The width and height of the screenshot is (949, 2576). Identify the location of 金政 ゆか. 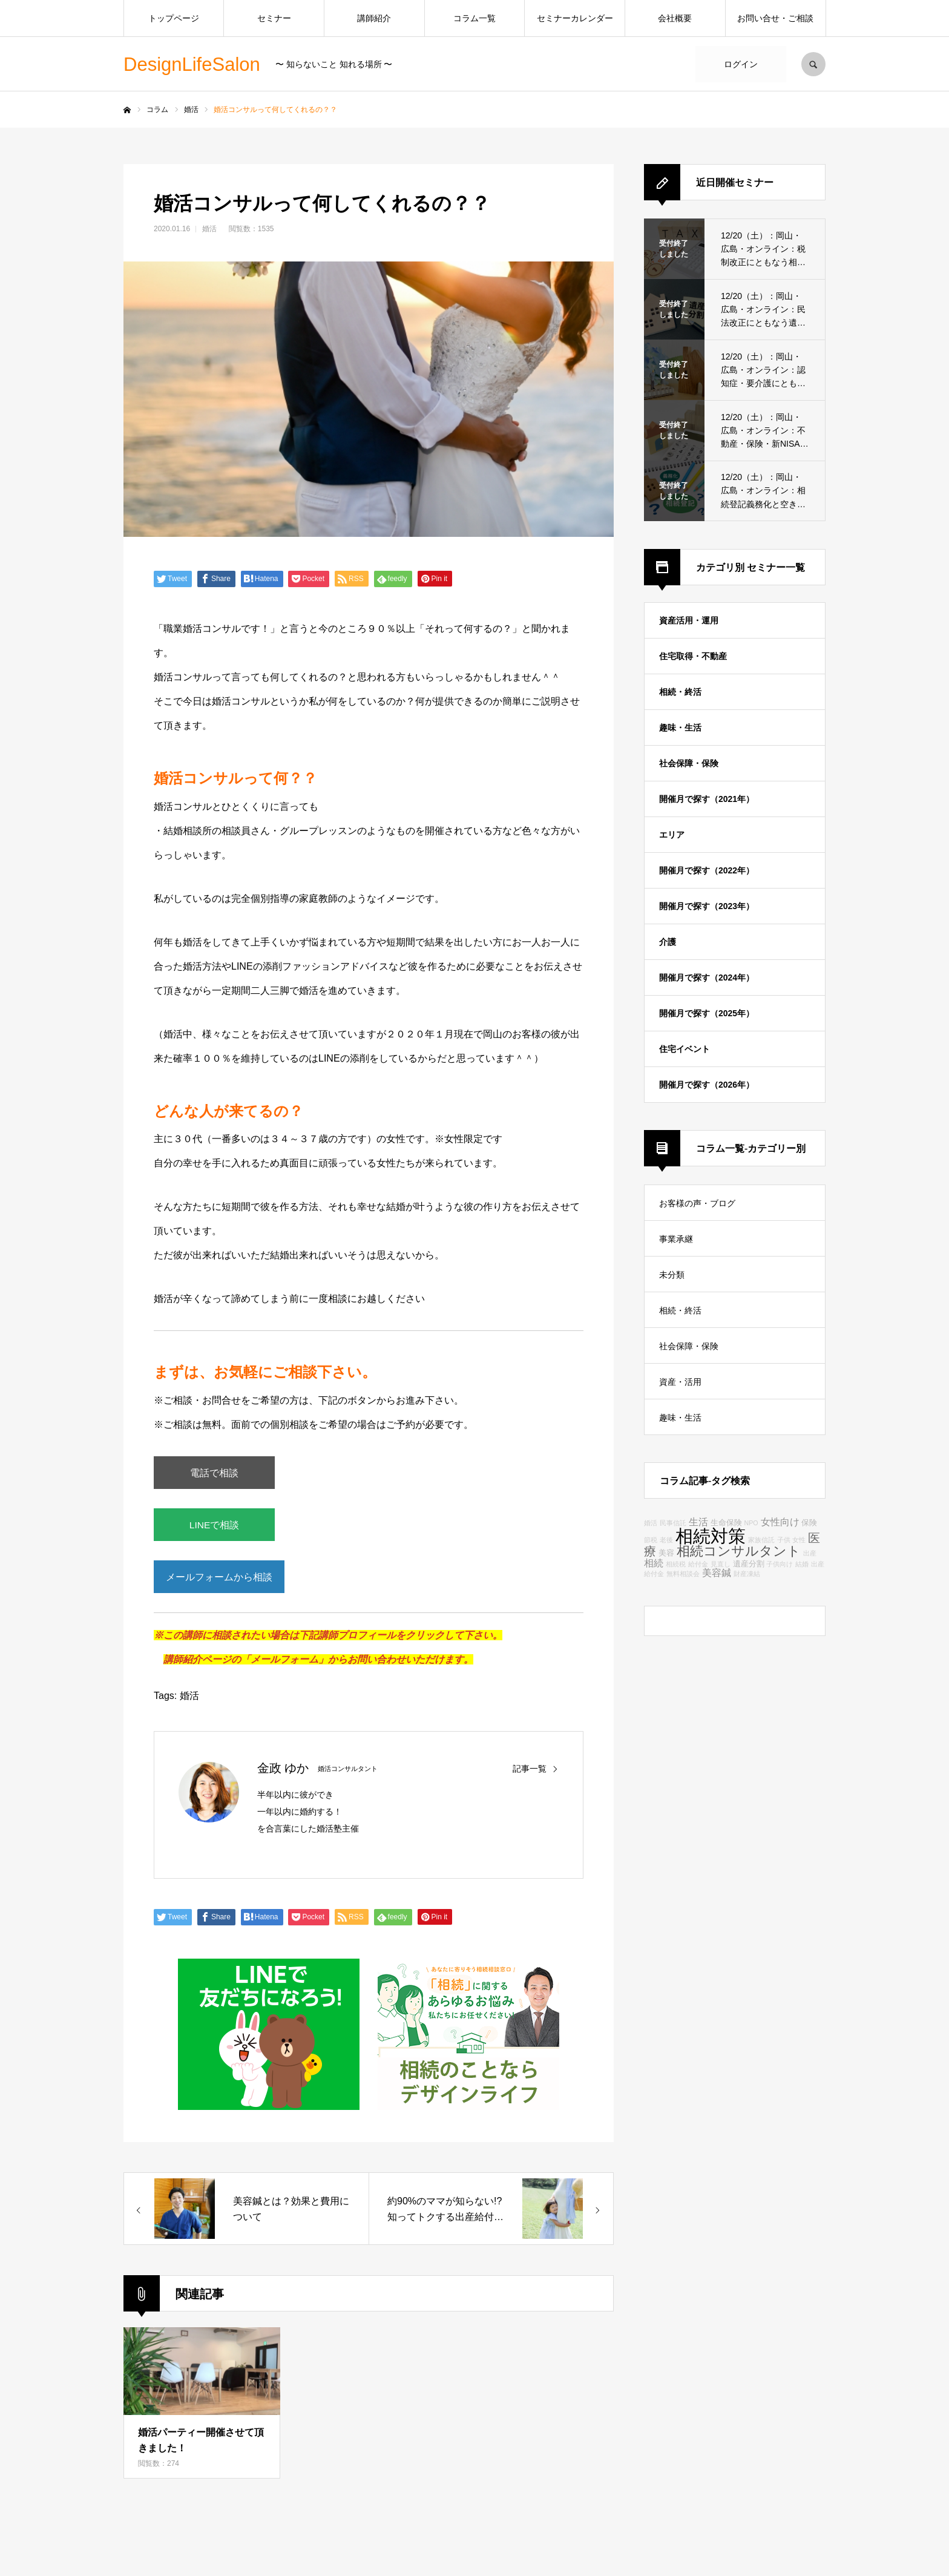
(283, 1774).